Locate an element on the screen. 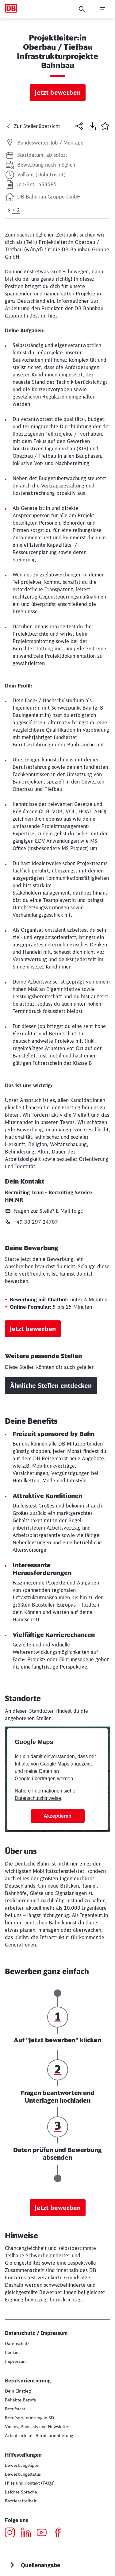 The image size is (115, 2576). [Karriere und Jobs bei der DB Startseite] is located at coordinates (11, 8).